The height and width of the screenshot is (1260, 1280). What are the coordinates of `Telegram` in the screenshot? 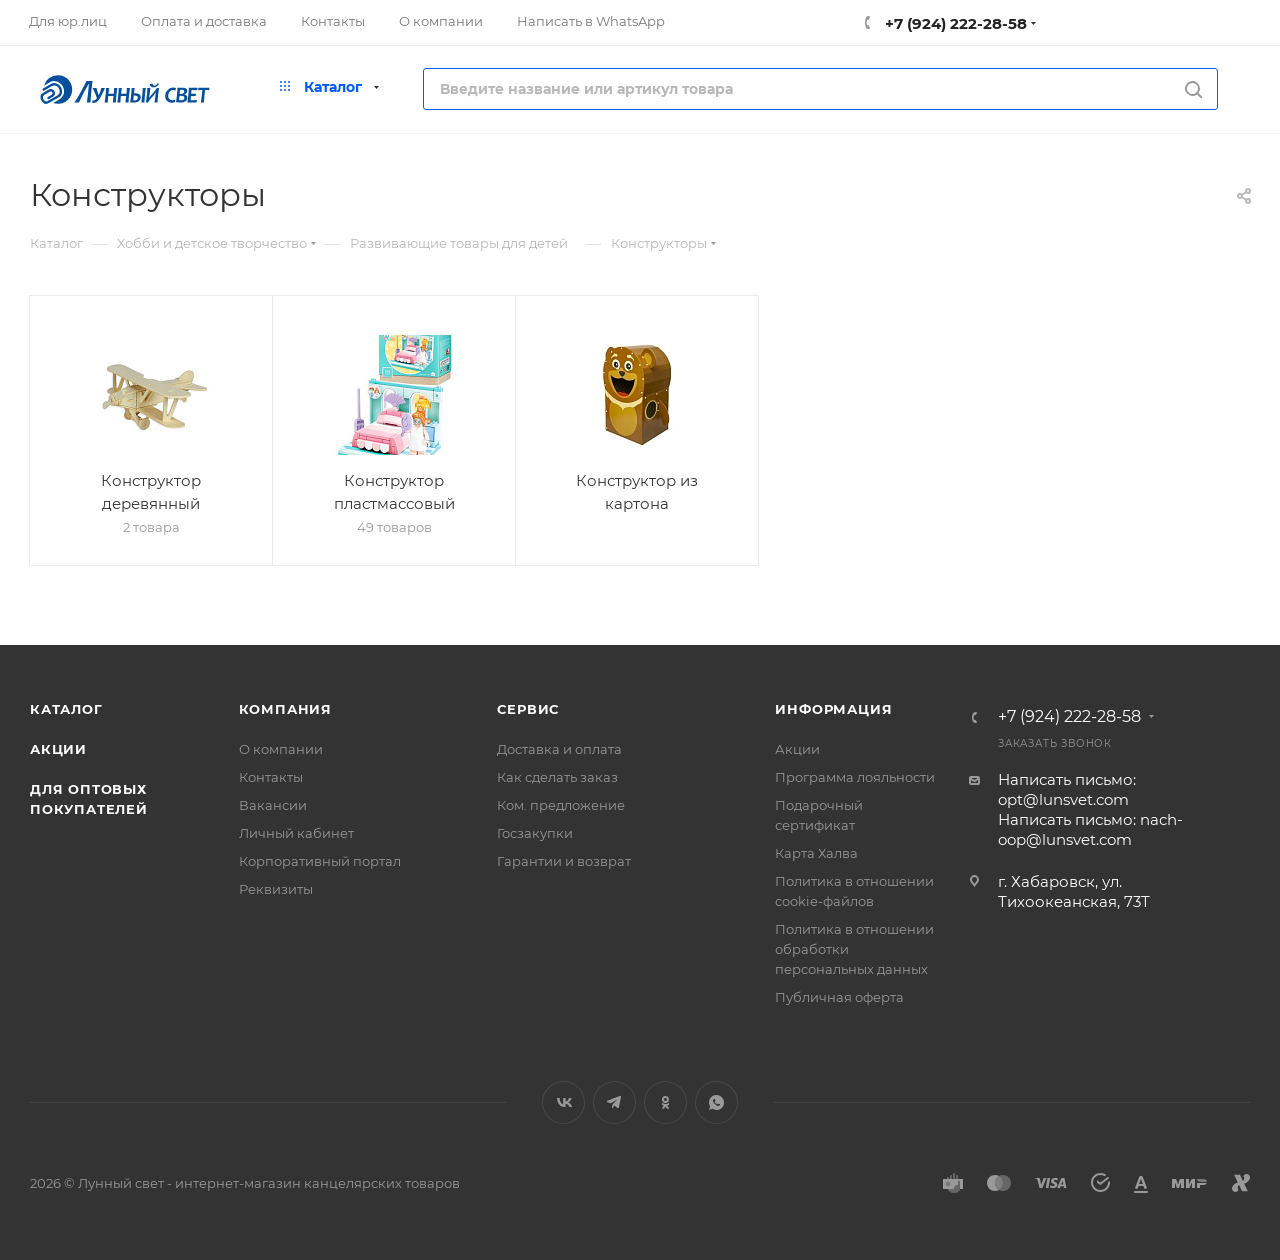 It's located at (614, 1102).